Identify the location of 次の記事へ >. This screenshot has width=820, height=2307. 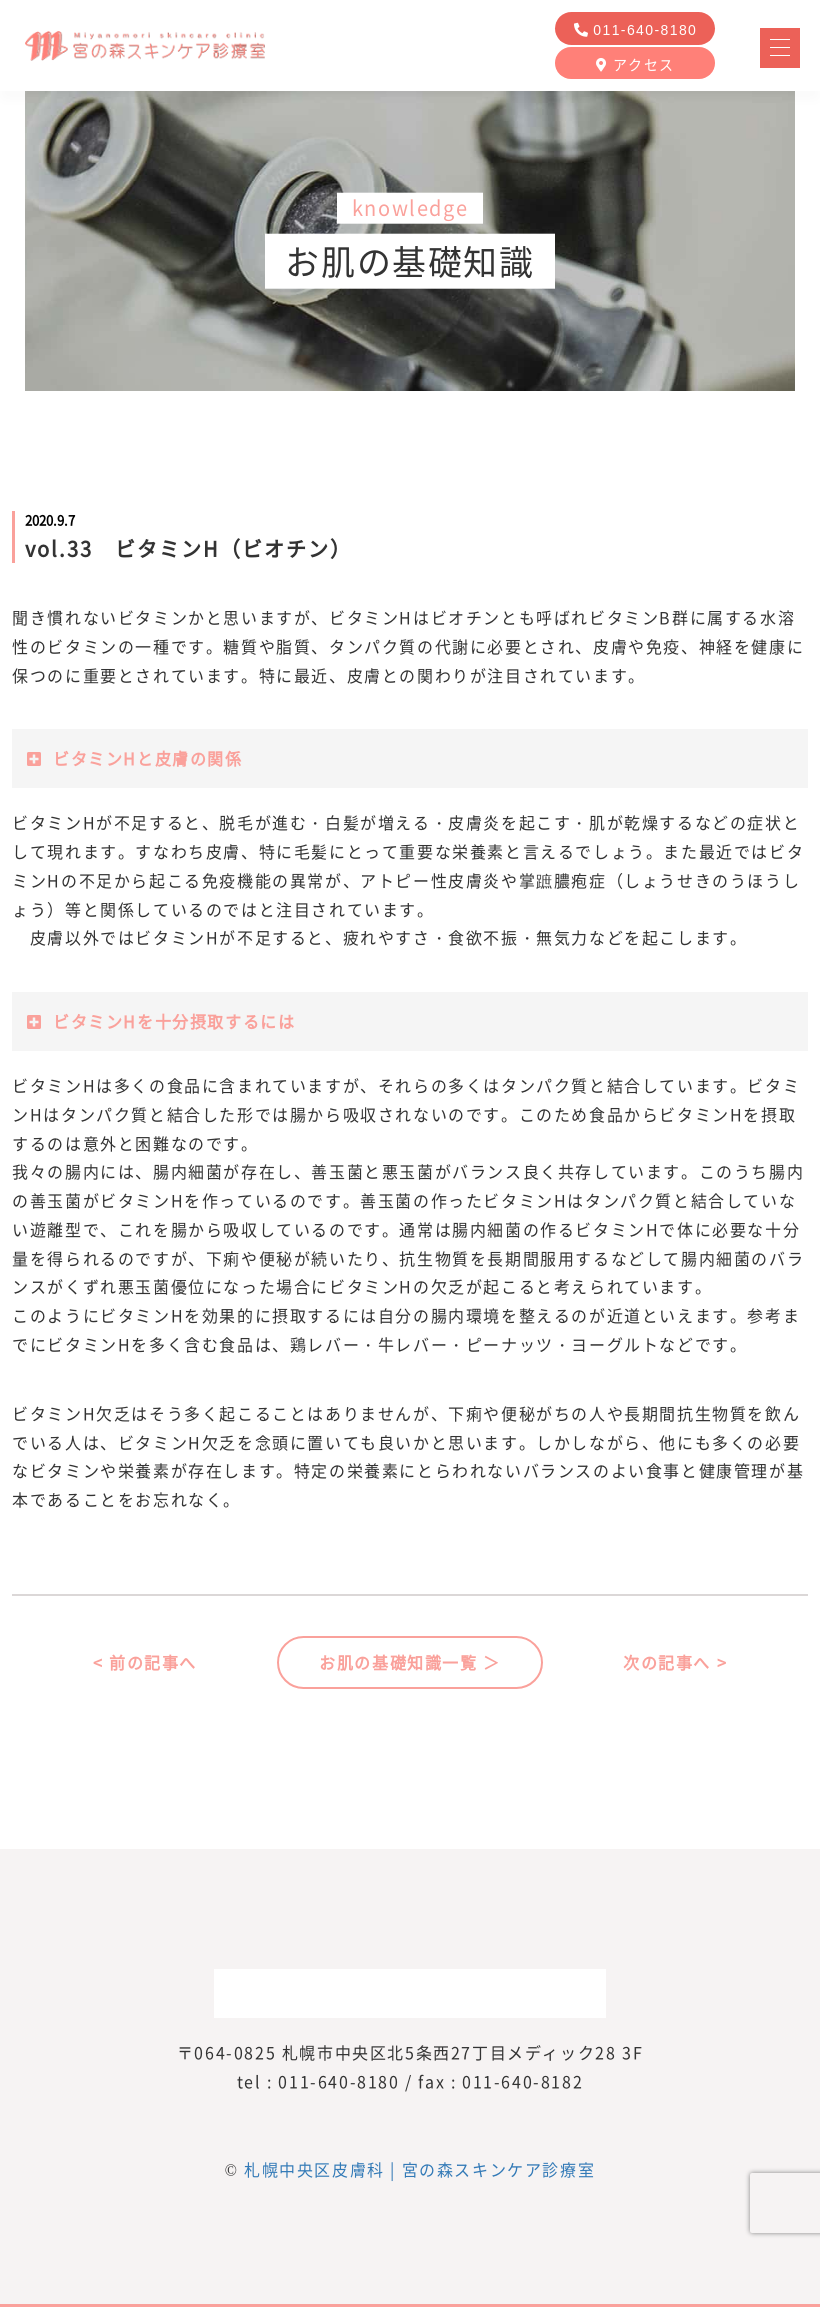
(675, 1662).